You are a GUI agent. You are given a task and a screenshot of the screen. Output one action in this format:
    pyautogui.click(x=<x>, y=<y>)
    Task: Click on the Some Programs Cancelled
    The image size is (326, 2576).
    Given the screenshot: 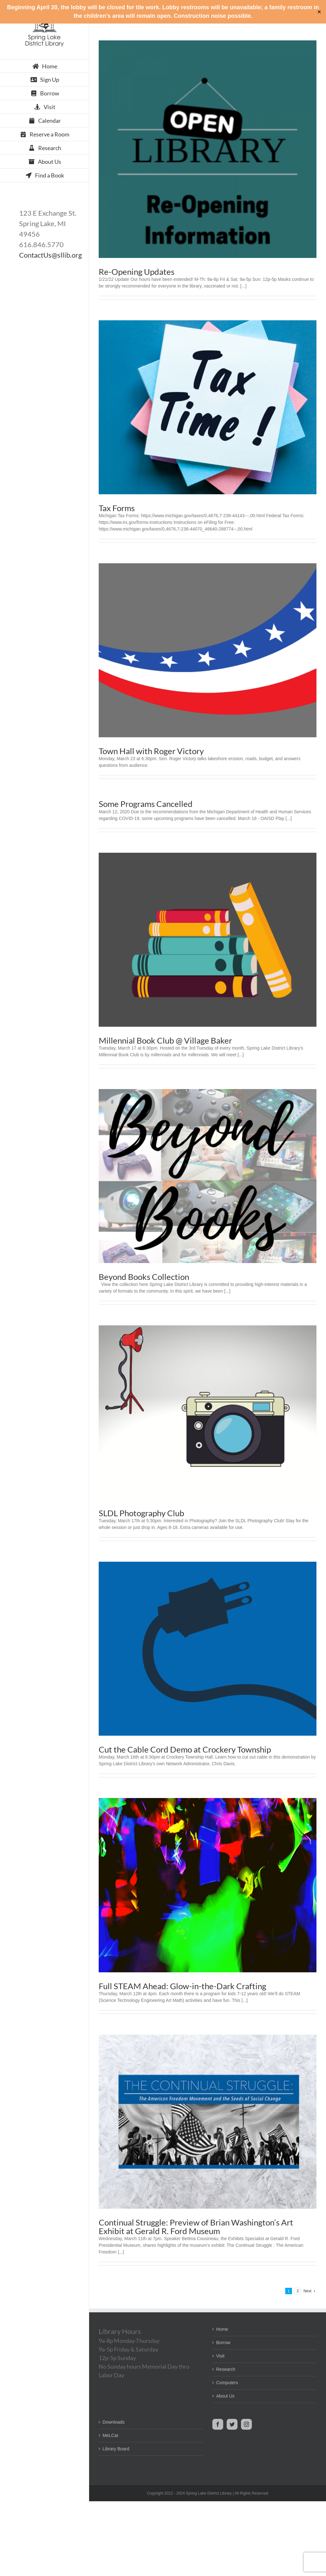 What is the action you would take?
    pyautogui.click(x=146, y=804)
    